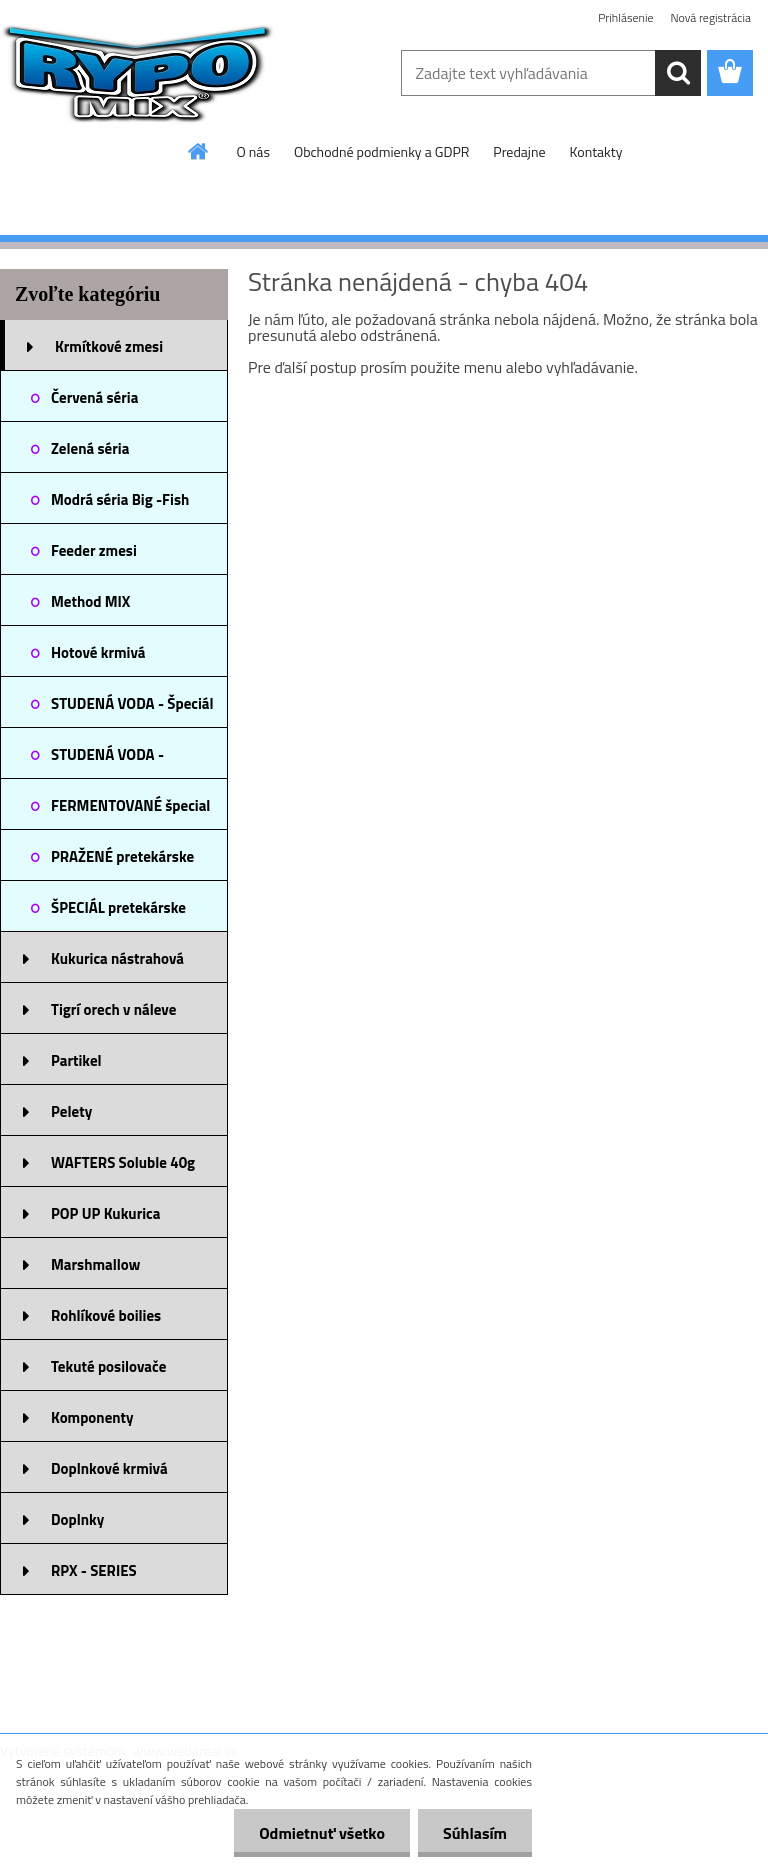  What do you see at coordinates (710, 17) in the screenshot?
I see `Nová registrácia` at bounding box center [710, 17].